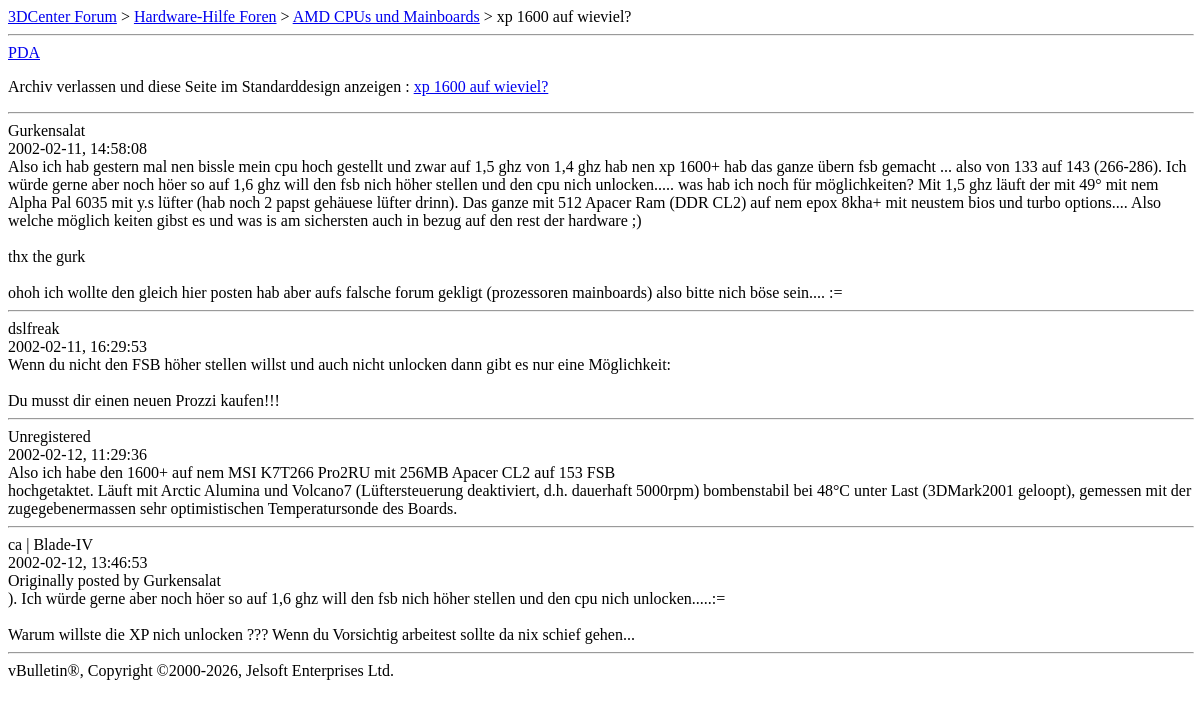  What do you see at coordinates (481, 86) in the screenshot?
I see `xp 1600 auf wieviel?` at bounding box center [481, 86].